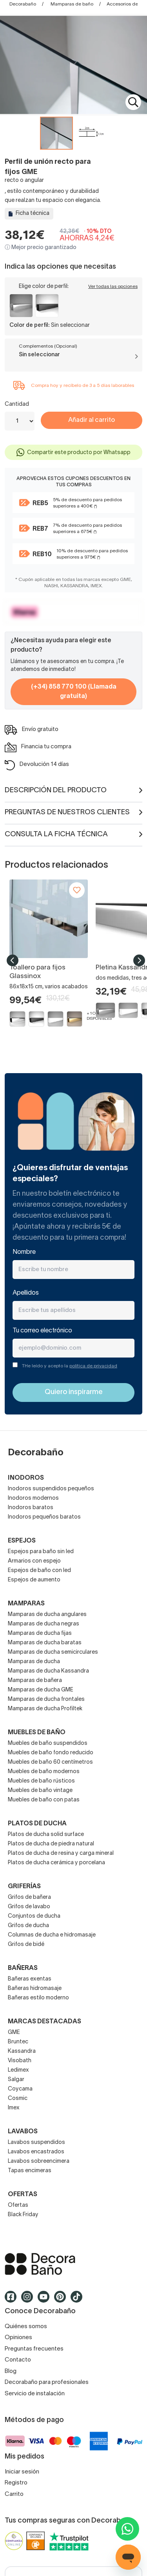 This screenshot has width=147, height=2576. Describe the element at coordinates (23, 1968) in the screenshot. I see `Bañeras` at that location.